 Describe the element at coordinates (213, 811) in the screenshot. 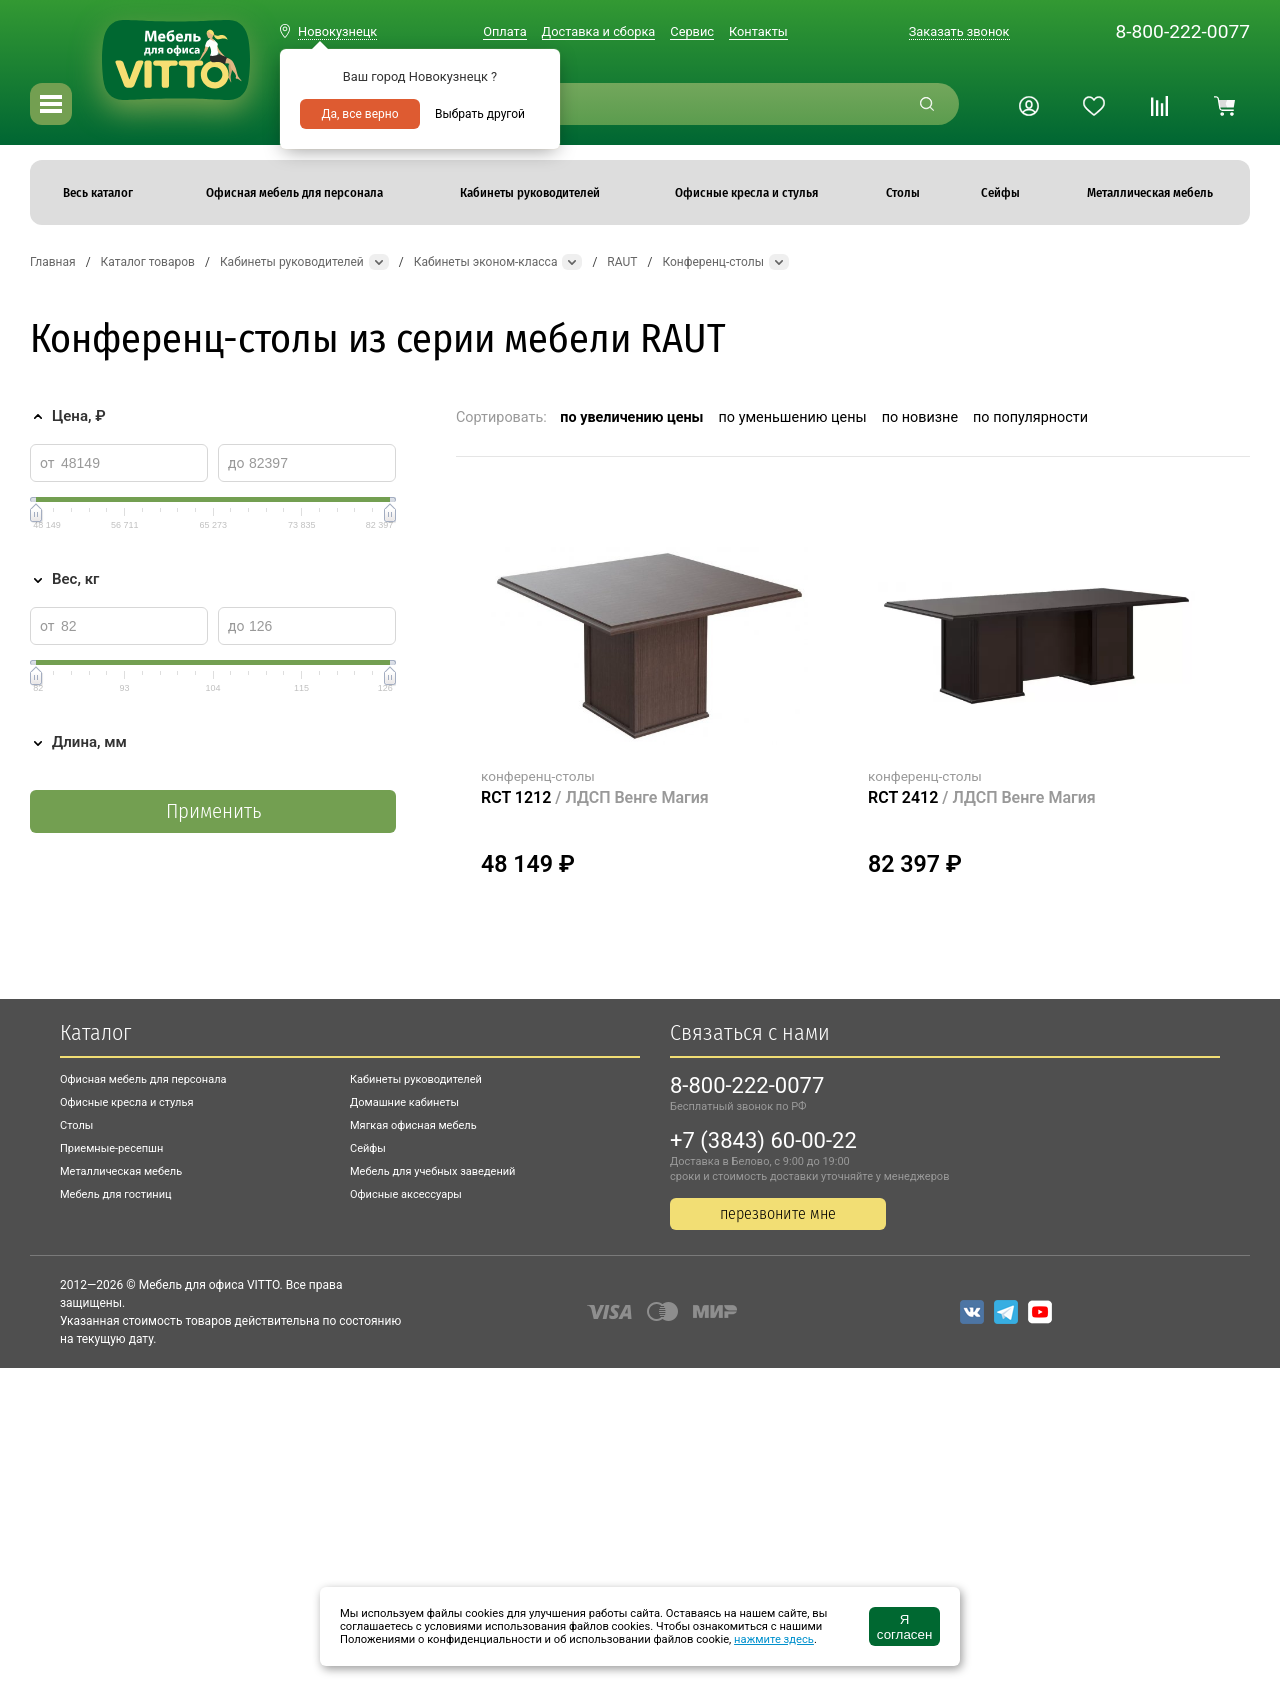

I see `Применить` at that location.